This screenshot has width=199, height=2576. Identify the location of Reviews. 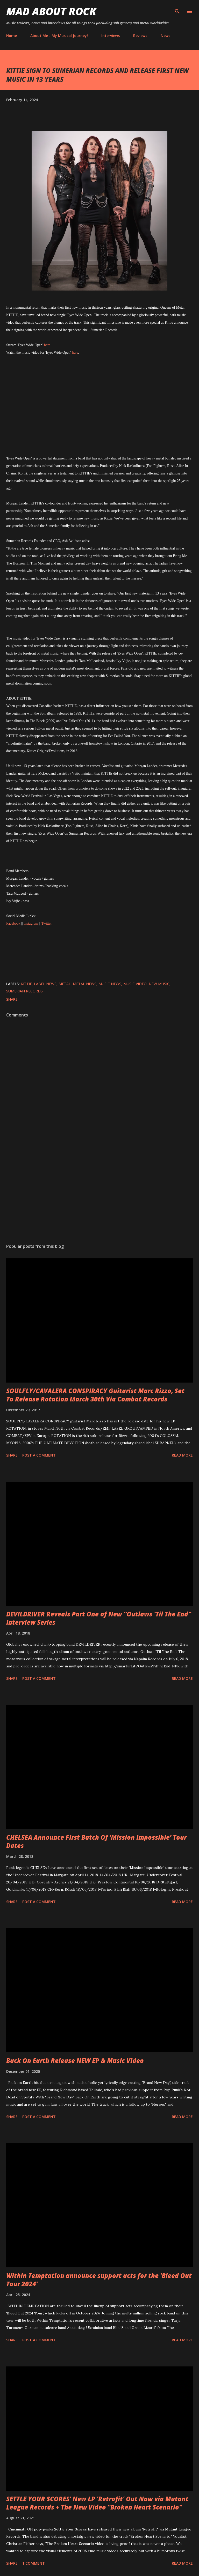
(140, 35).